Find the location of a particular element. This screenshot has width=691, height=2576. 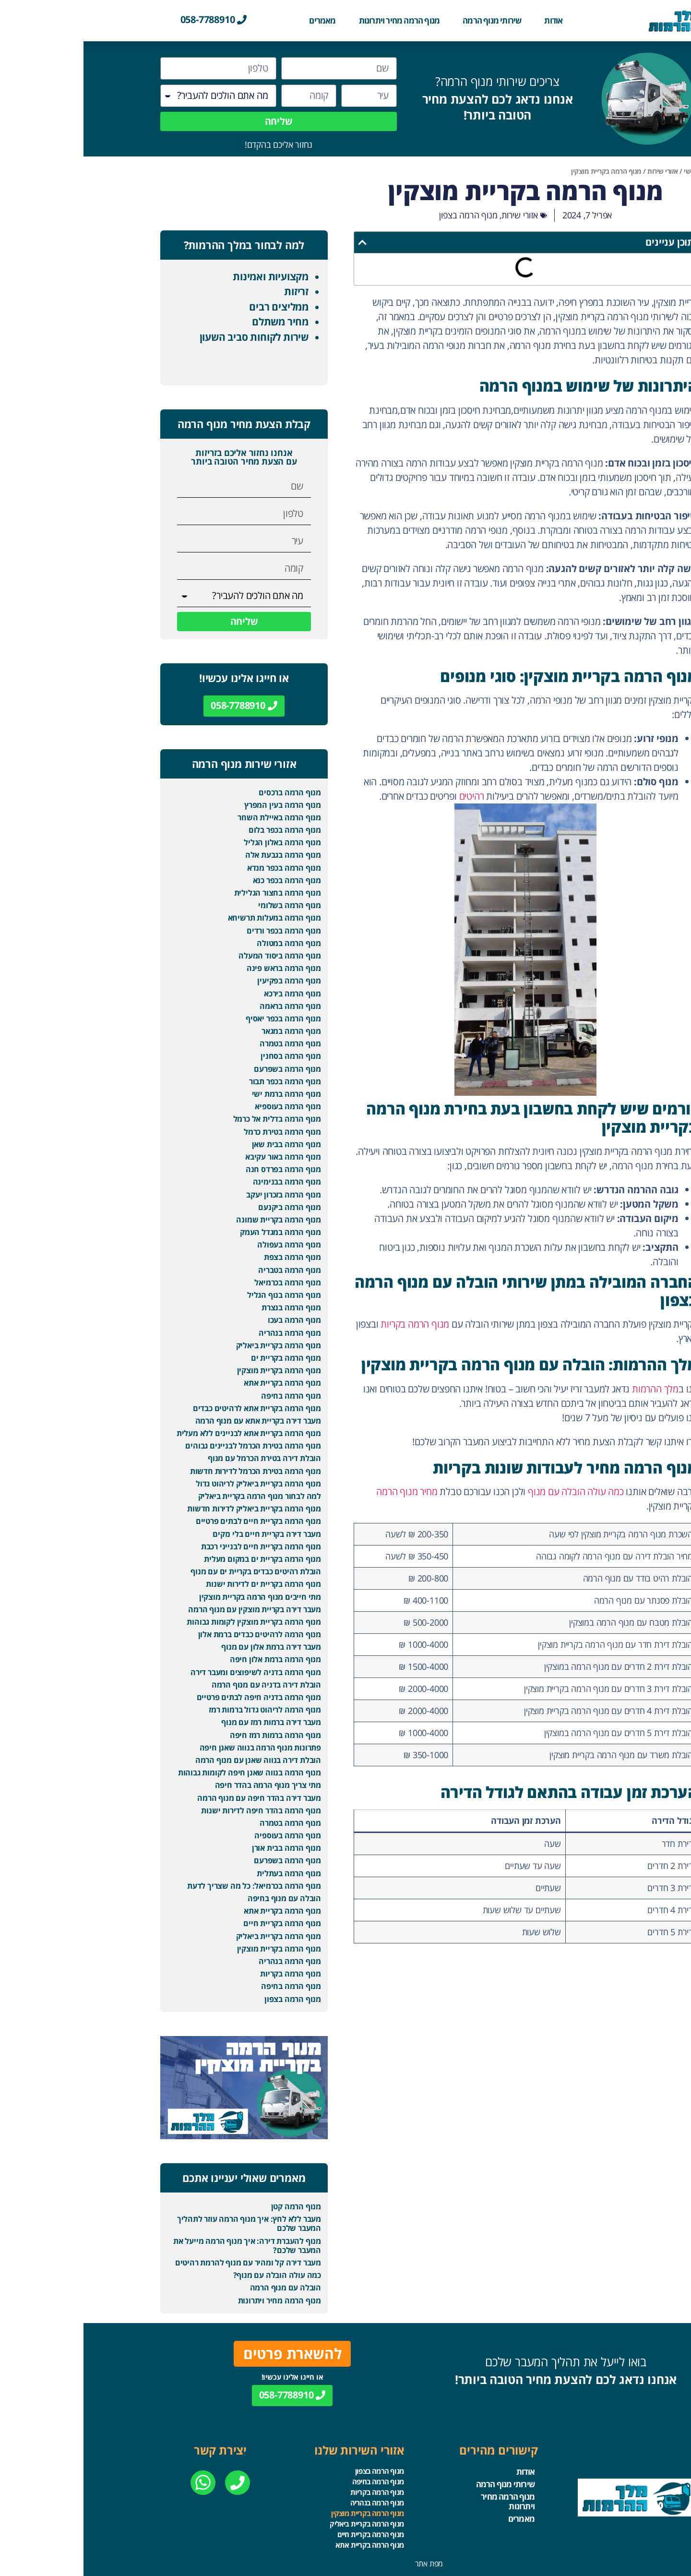

מנוף הרמה בקריית אתא לבניינים ללא מעלית is located at coordinates (165, 1433).